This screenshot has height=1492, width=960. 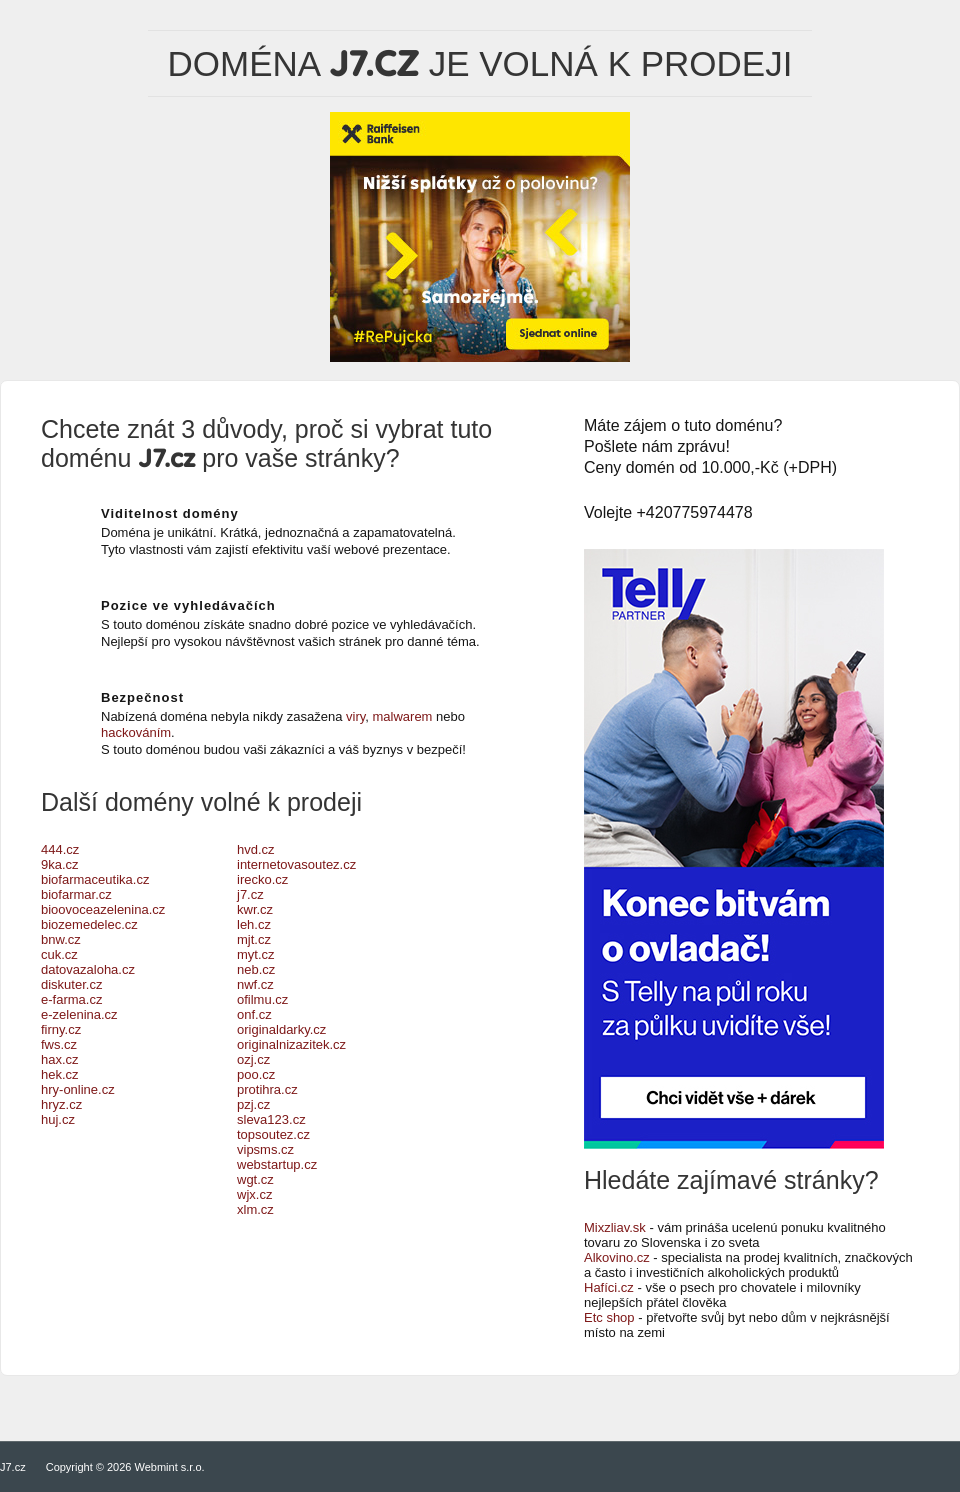 I want to click on hry-online.cz, so click(x=78, y=1089).